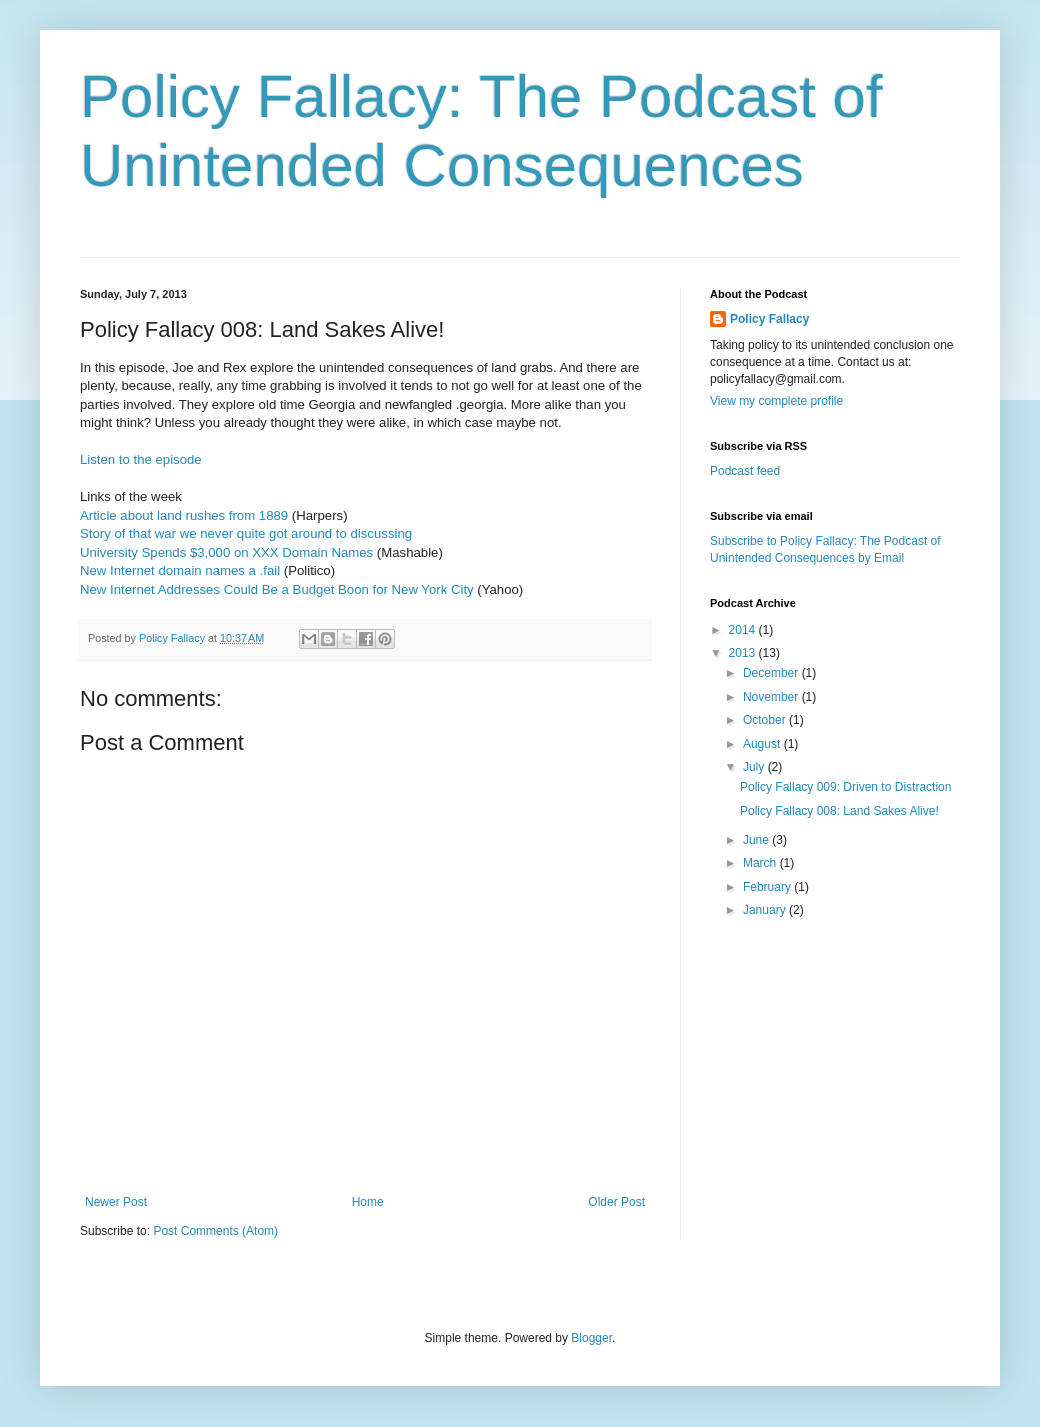 The height and width of the screenshot is (1427, 1040). Describe the element at coordinates (769, 319) in the screenshot. I see `Policy Fallacy` at that location.